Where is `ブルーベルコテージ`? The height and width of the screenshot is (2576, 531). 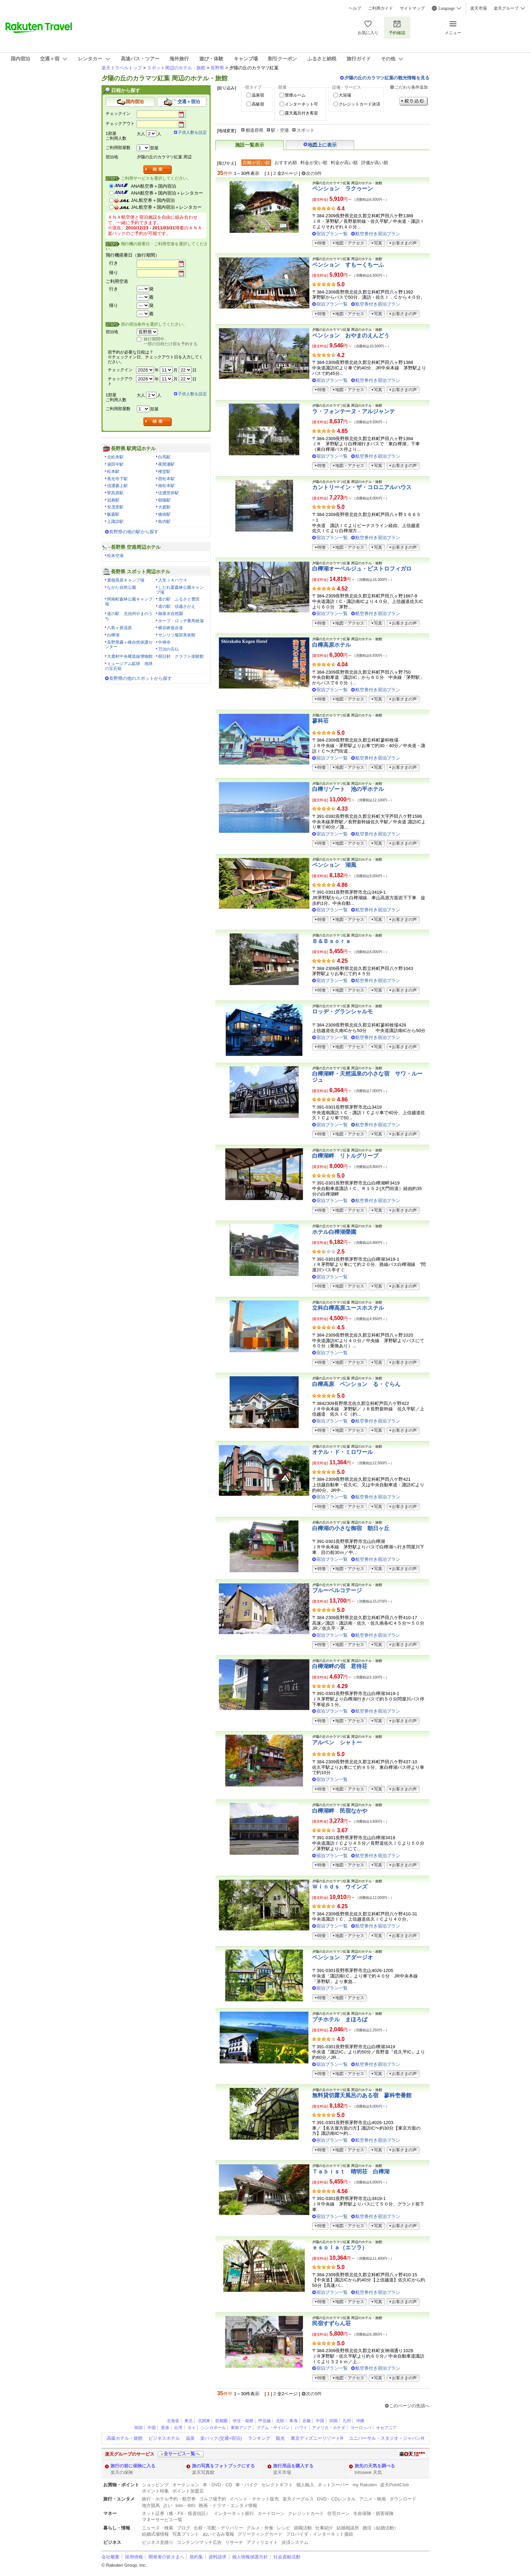 ブルーベルコテージ is located at coordinates (337, 1590).